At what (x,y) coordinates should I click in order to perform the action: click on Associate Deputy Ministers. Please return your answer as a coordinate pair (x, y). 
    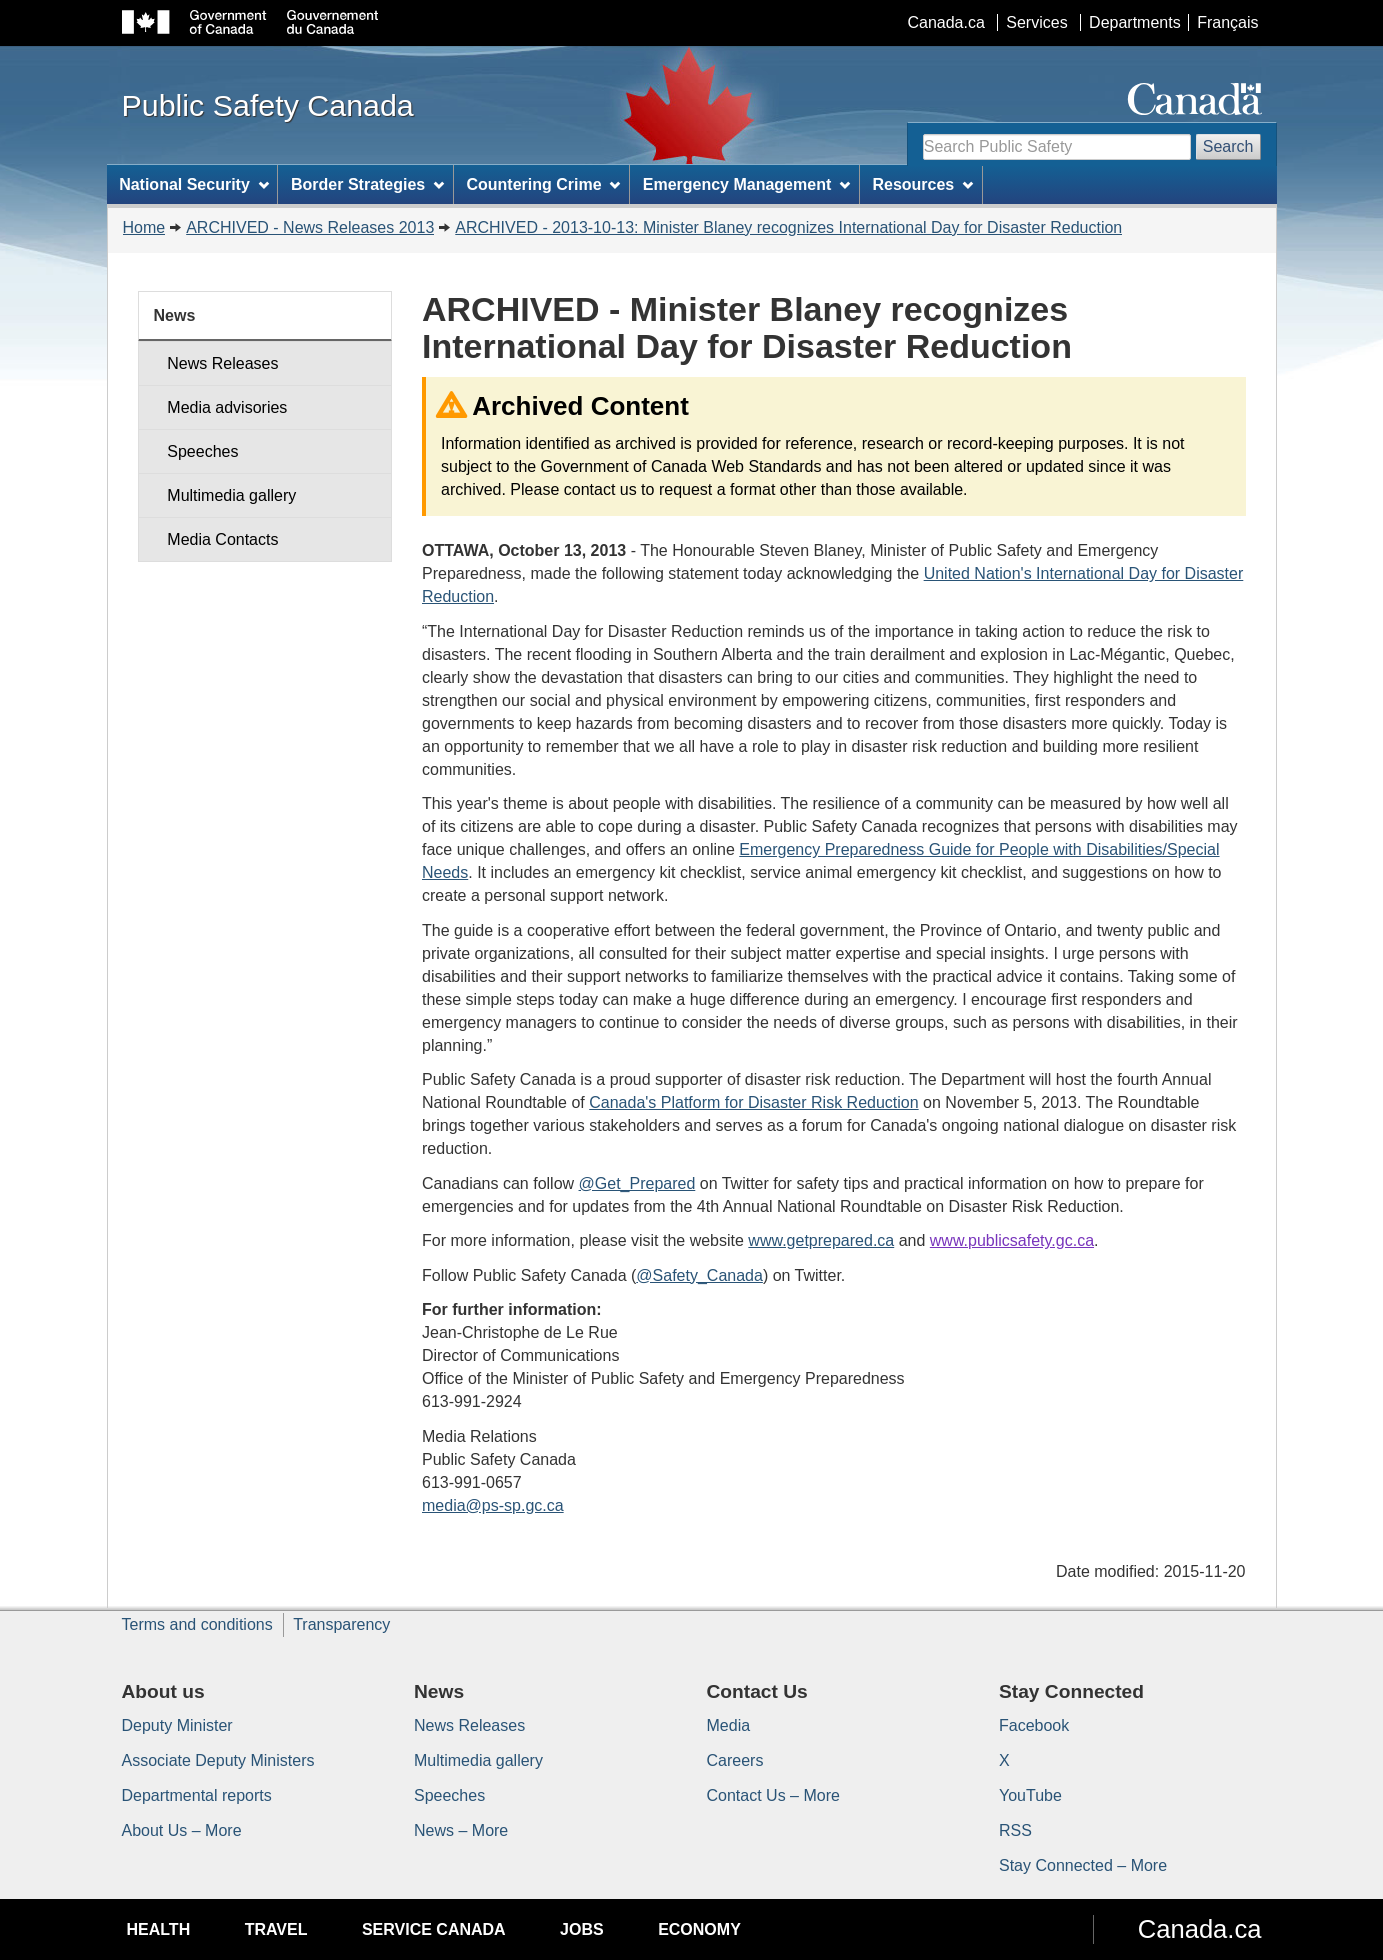
    Looking at the image, I should click on (218, 1760).